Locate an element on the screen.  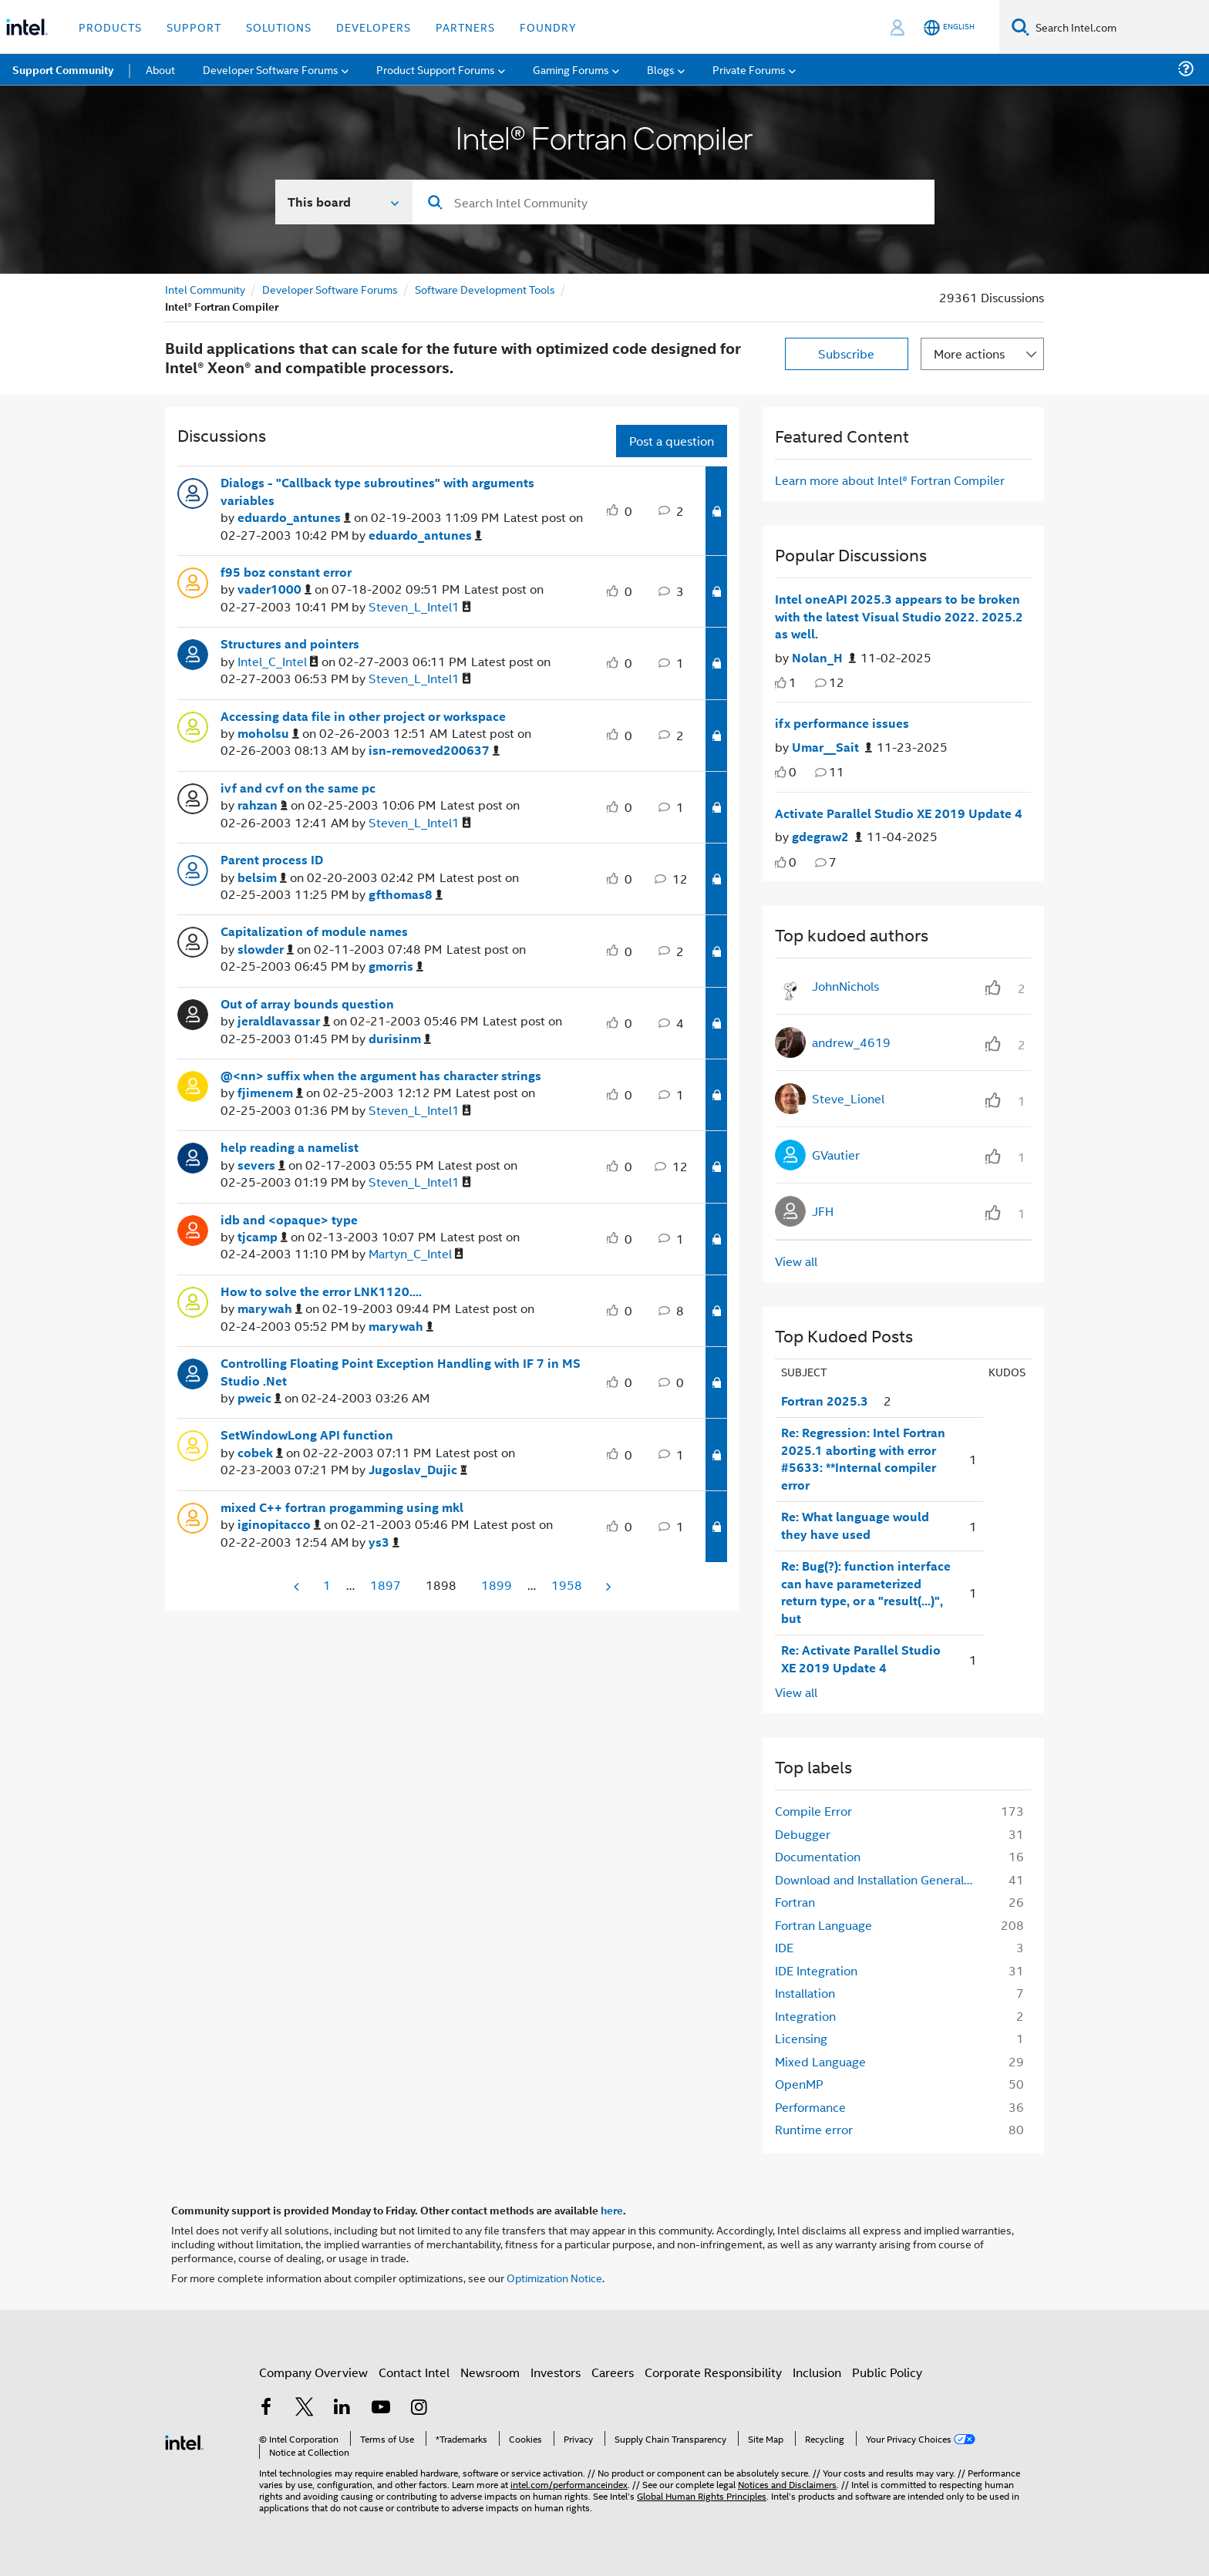
Contact Intel is located at coordinates (414, 2372).